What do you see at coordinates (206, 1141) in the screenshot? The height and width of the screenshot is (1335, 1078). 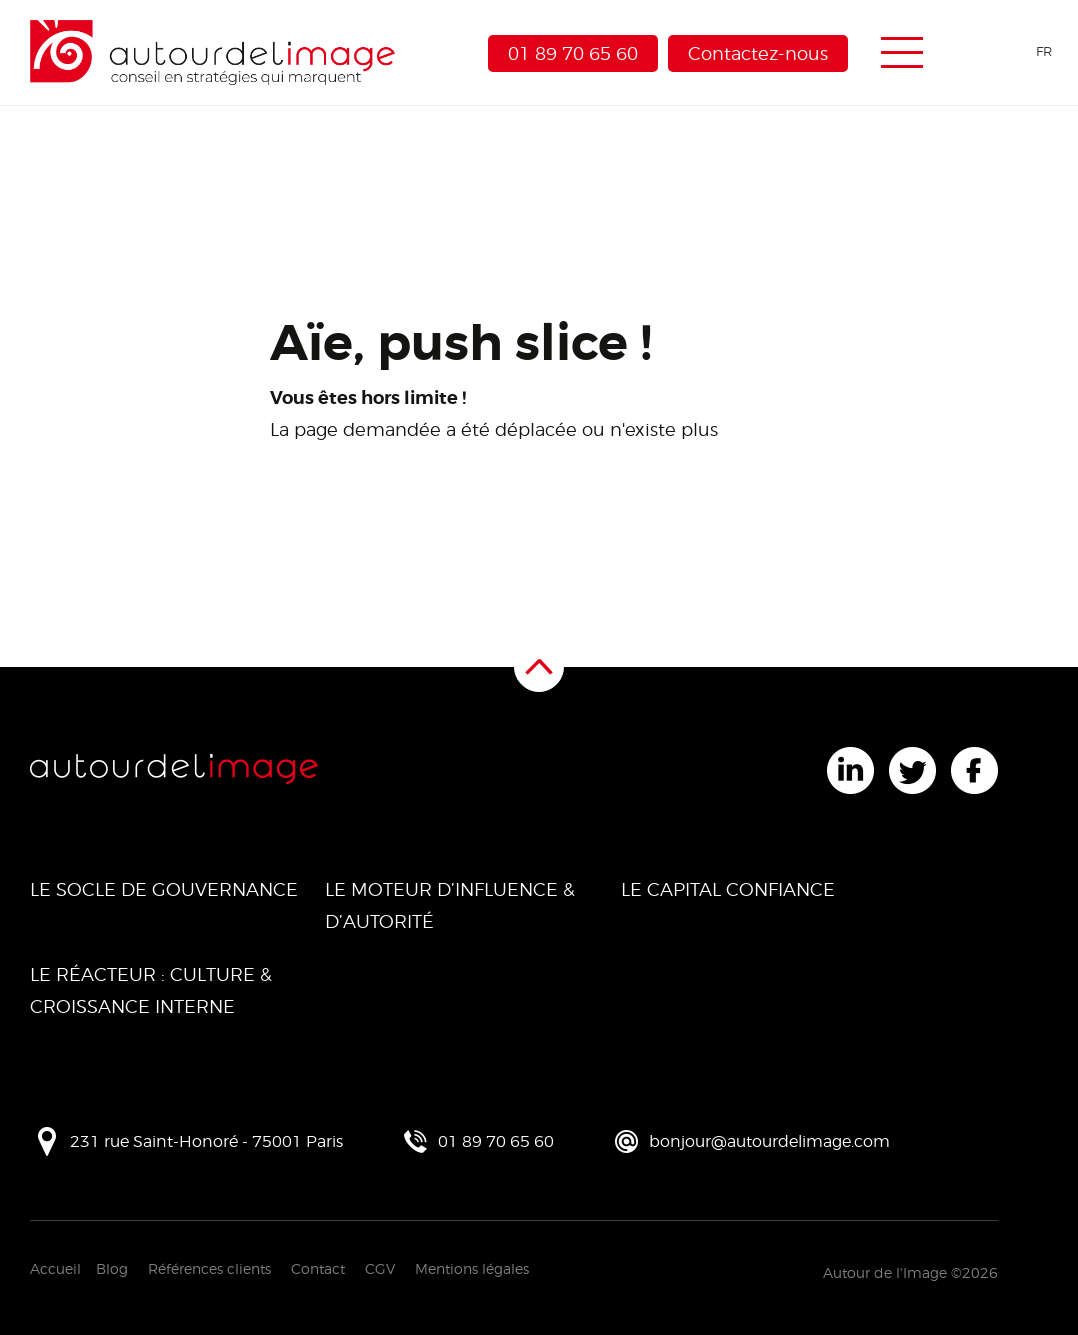 I see `231 rue Saint-Honoré - 75001 Paris` at bounding box center [206, 1141].